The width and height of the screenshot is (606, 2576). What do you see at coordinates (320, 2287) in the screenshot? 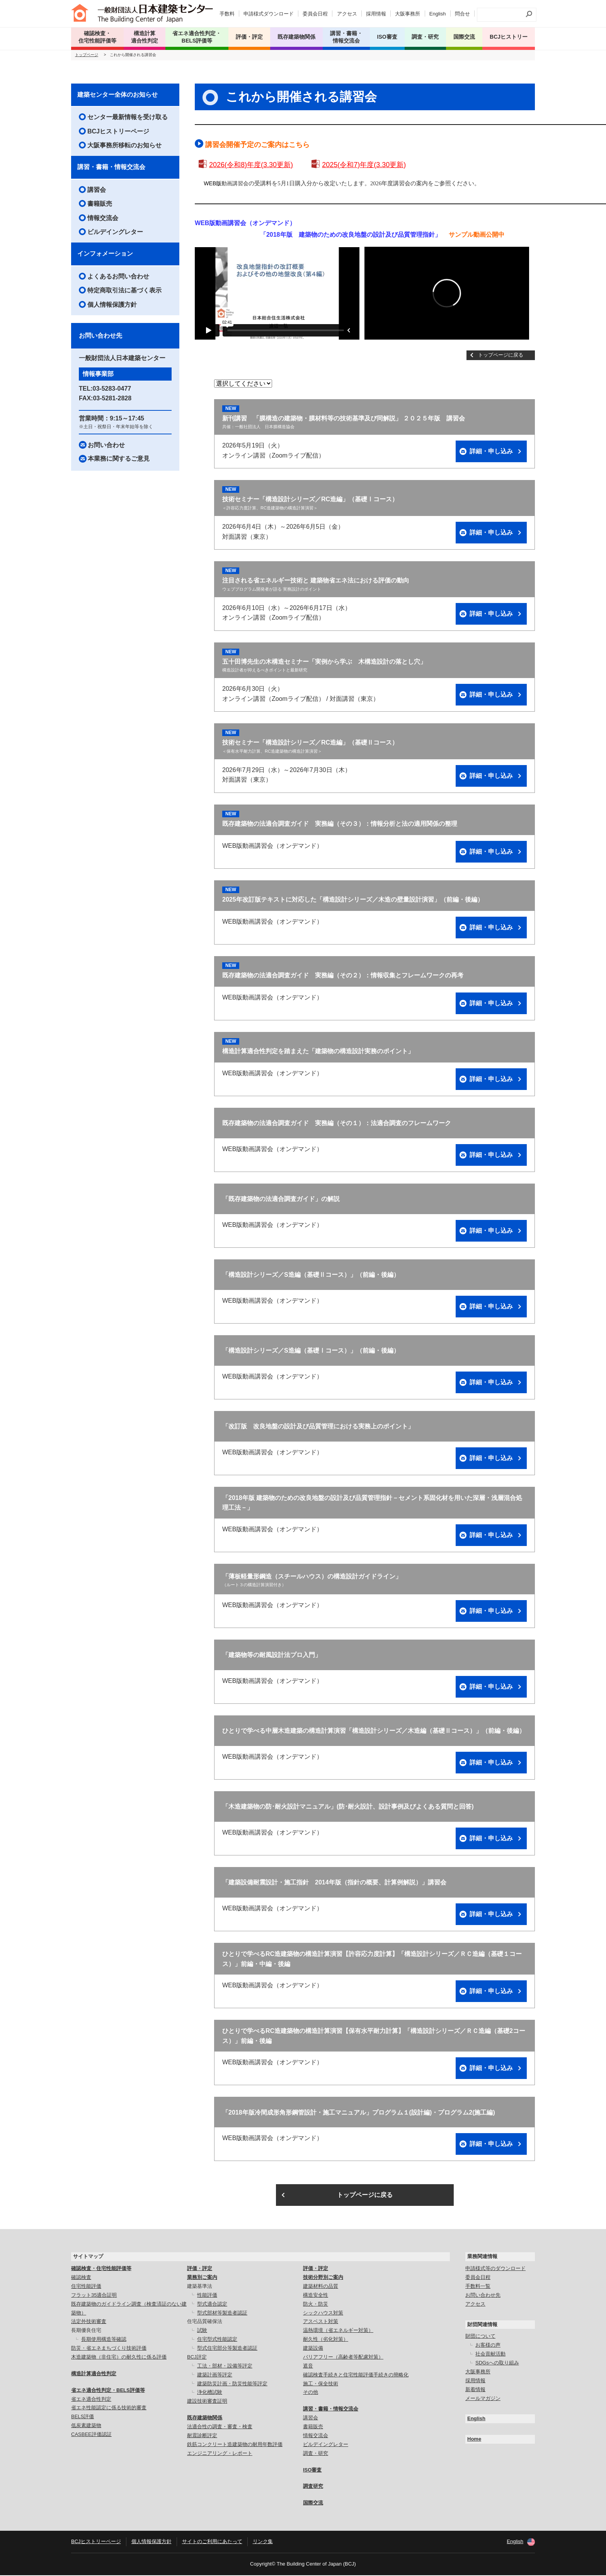
I see `建築材料の品質` at bounding box center [320, 2287].